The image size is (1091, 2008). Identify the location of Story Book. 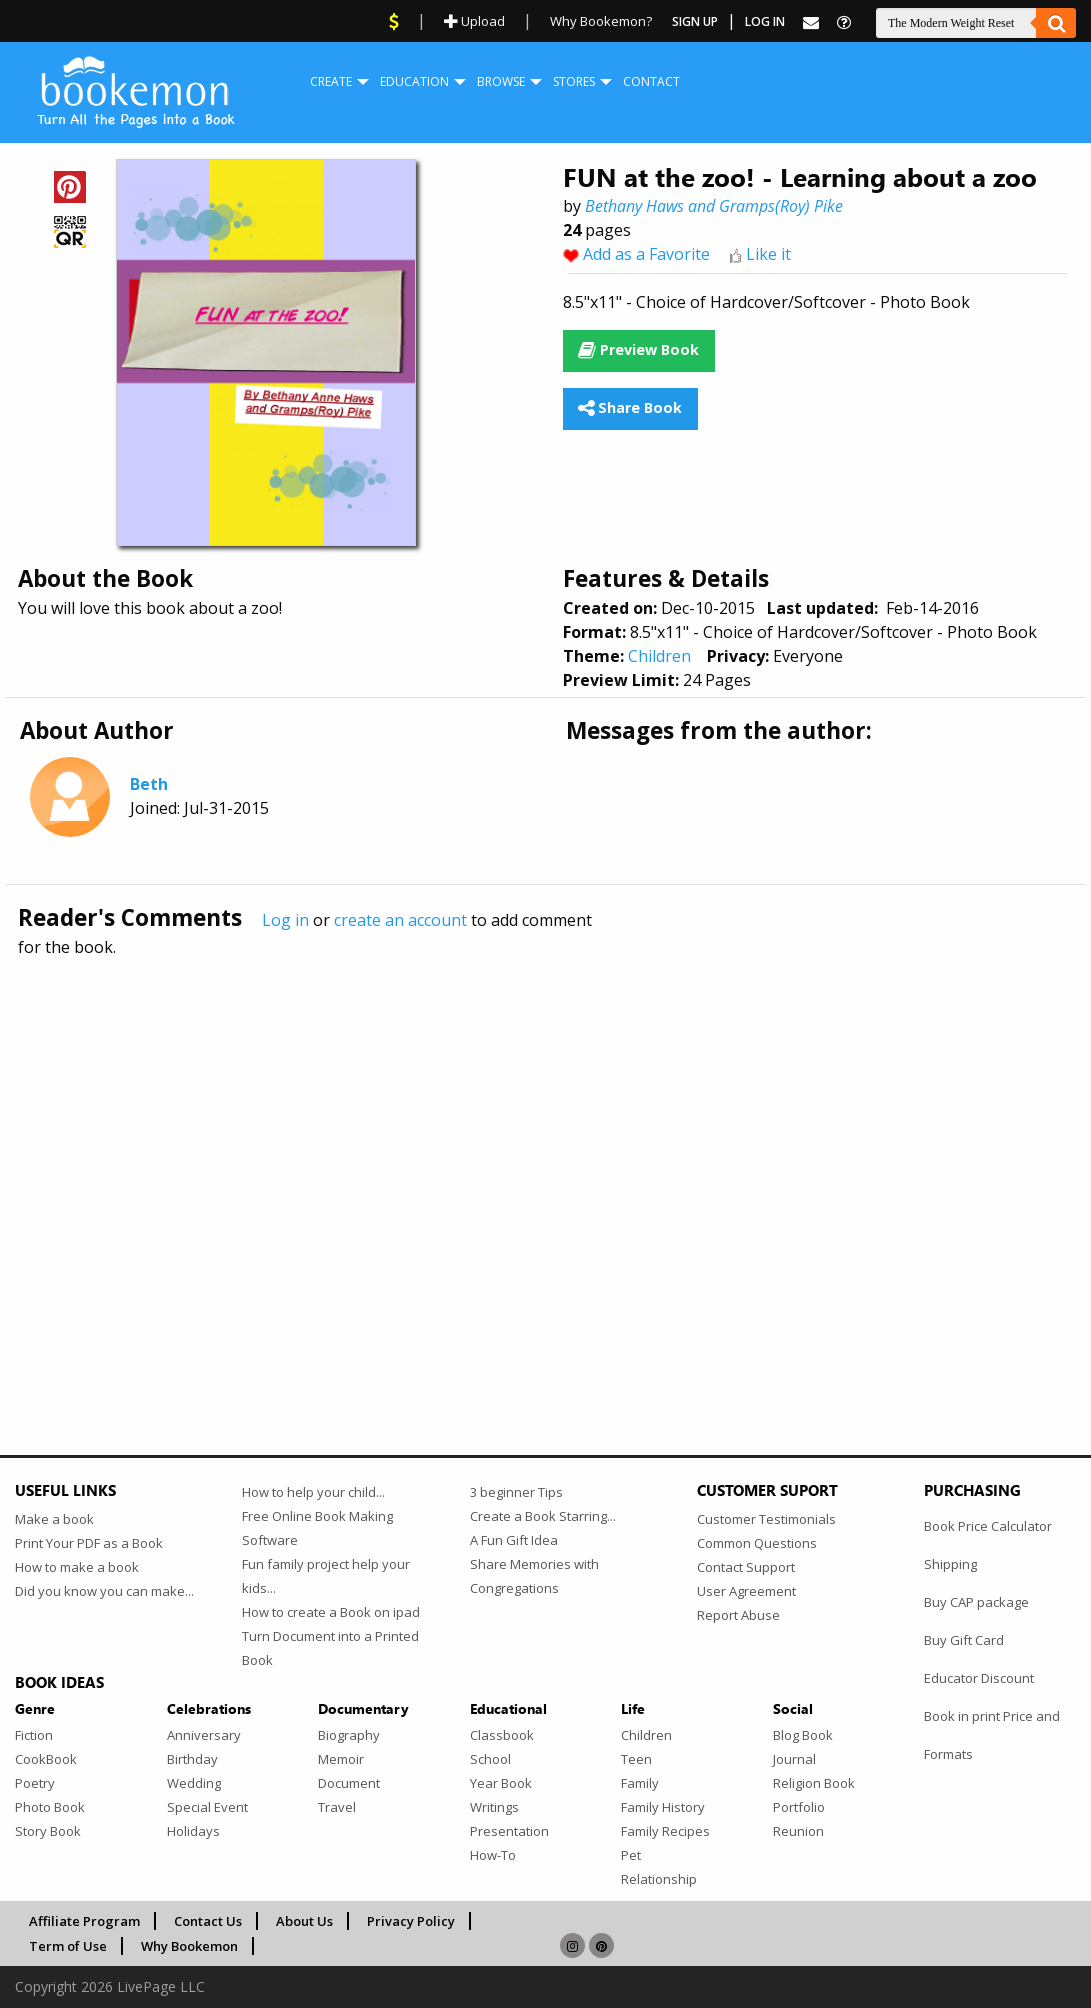
(48, 1831).